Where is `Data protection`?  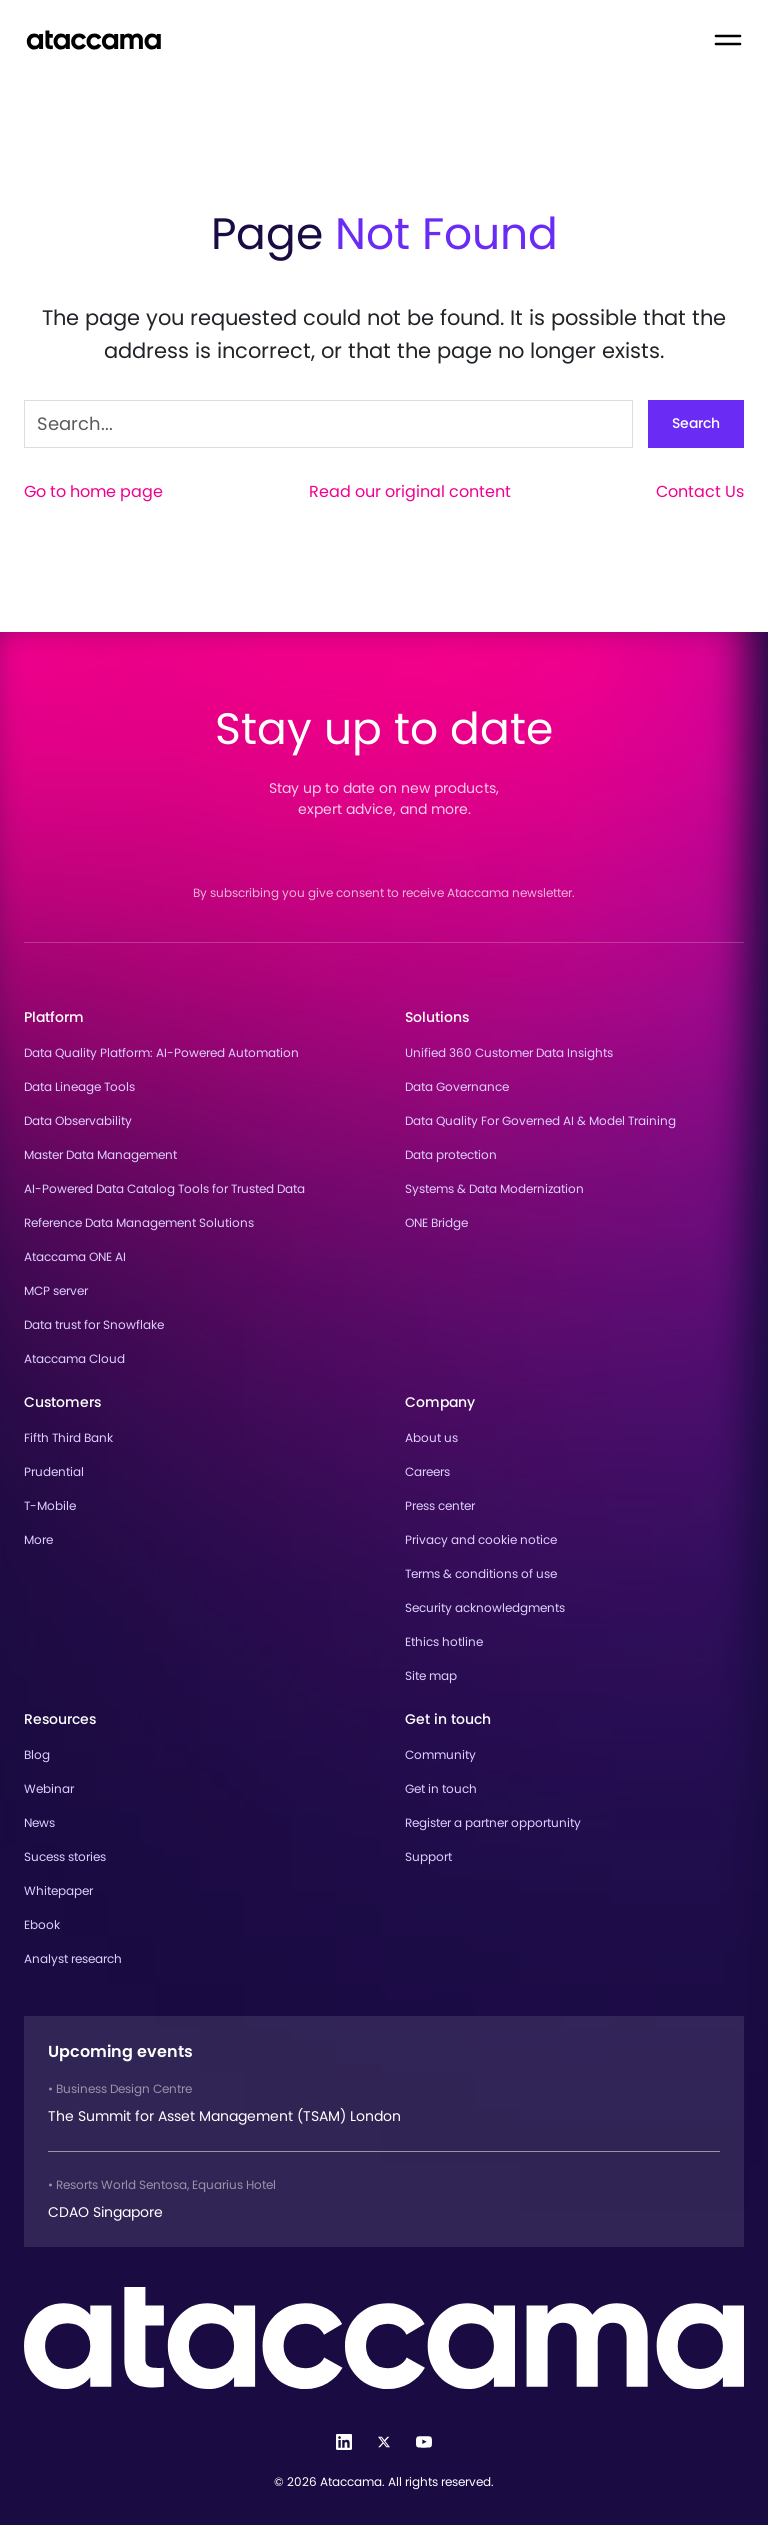
Data protection is located at coordinates (451, 1154).